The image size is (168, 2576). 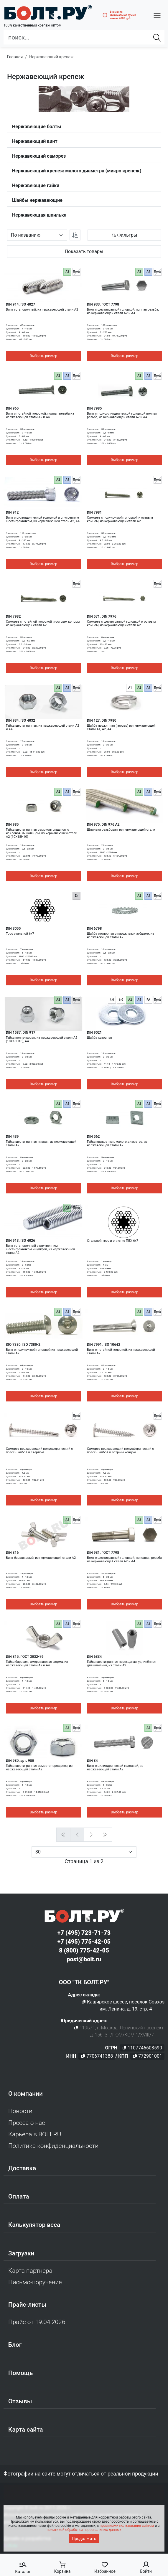 I want to click on DIN 315, ГОСТ 3032-76, so click(x=25, y=1657).